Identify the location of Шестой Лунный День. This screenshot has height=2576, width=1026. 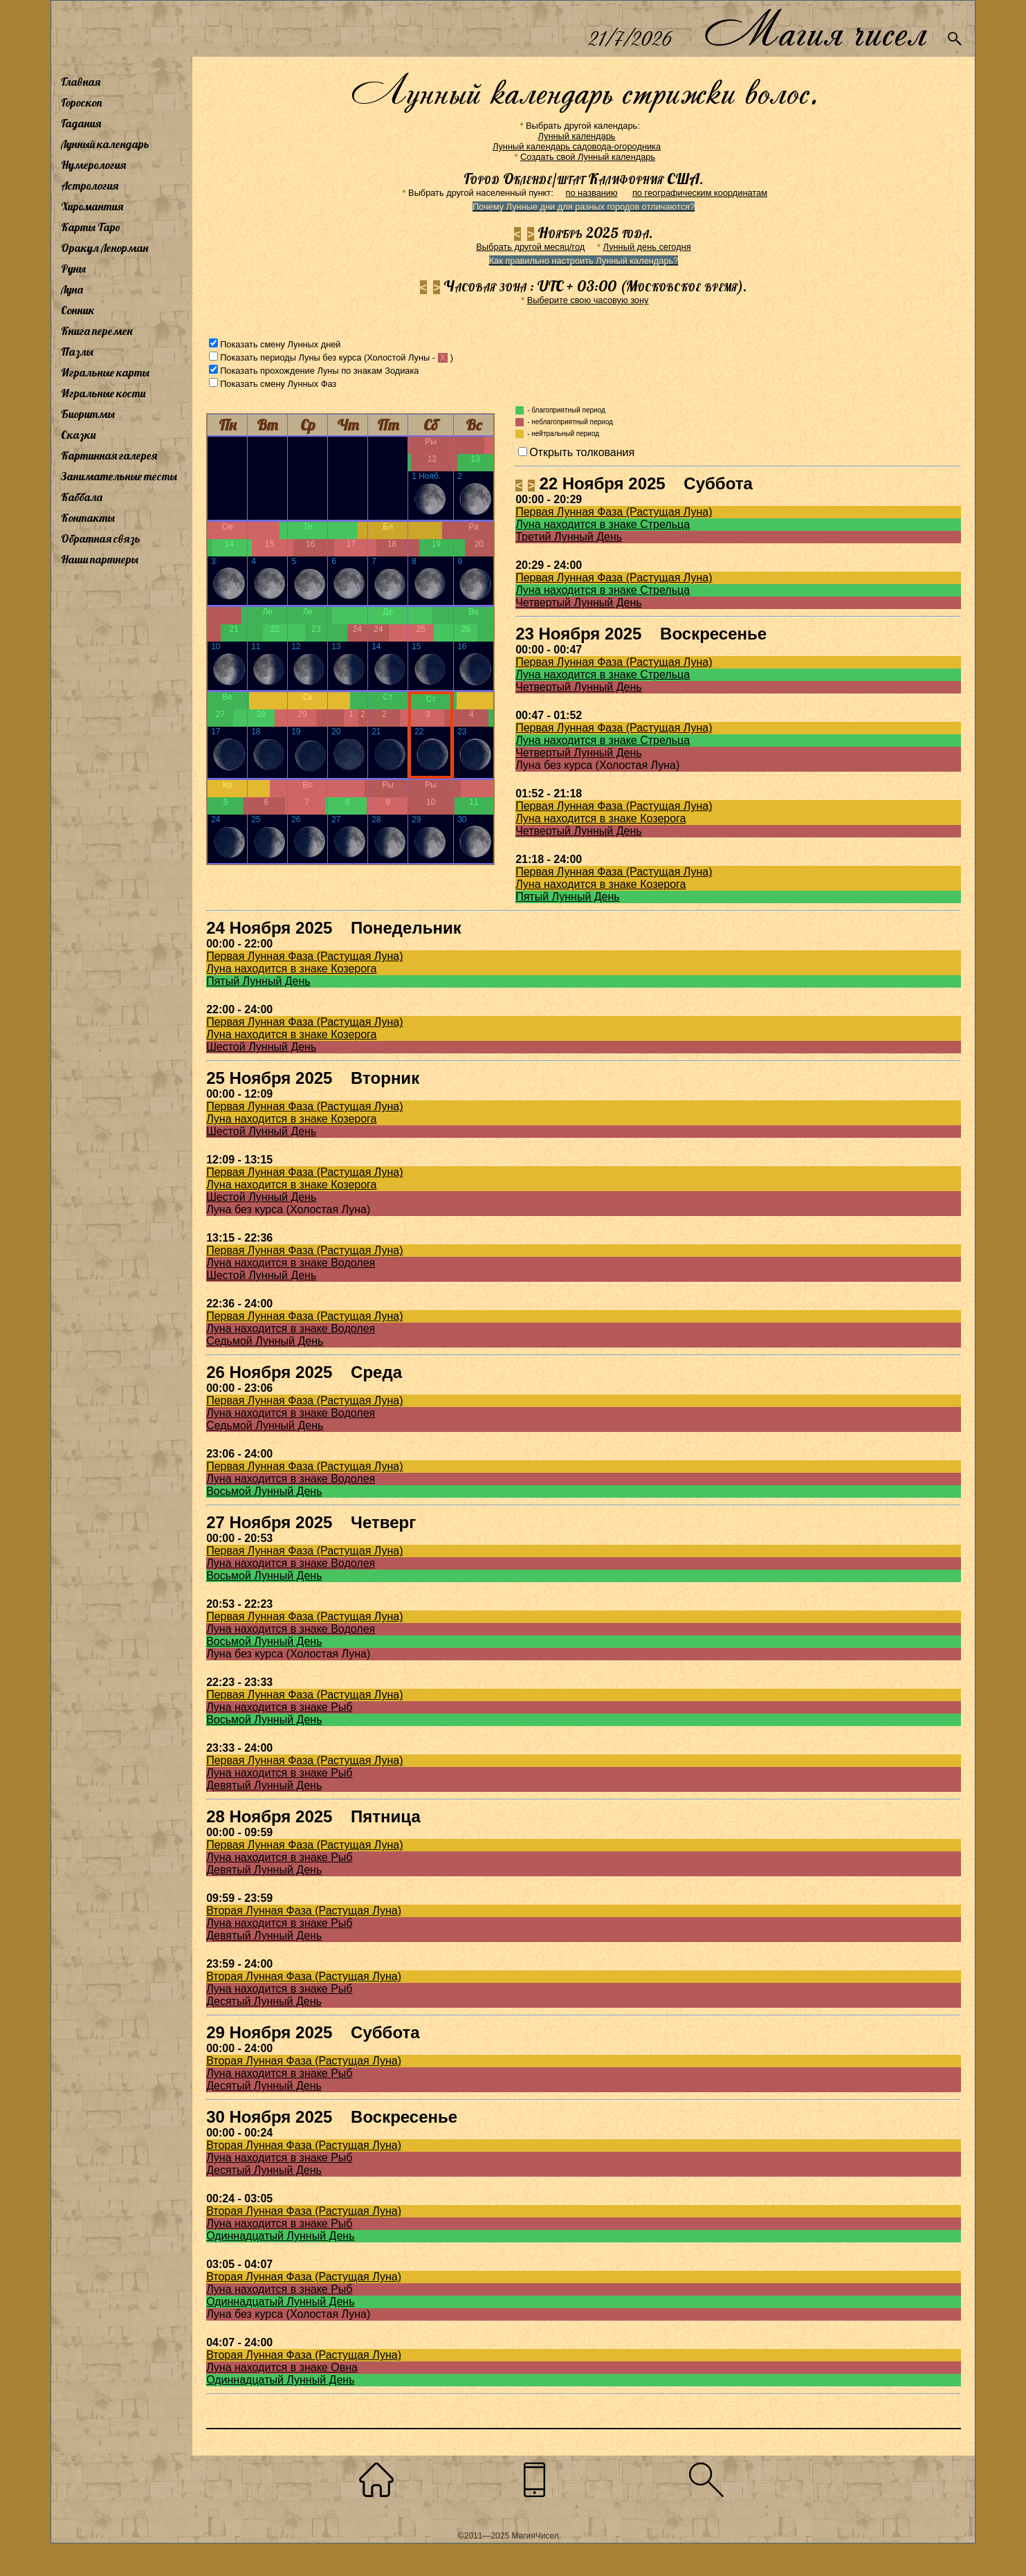
(261, 1047).